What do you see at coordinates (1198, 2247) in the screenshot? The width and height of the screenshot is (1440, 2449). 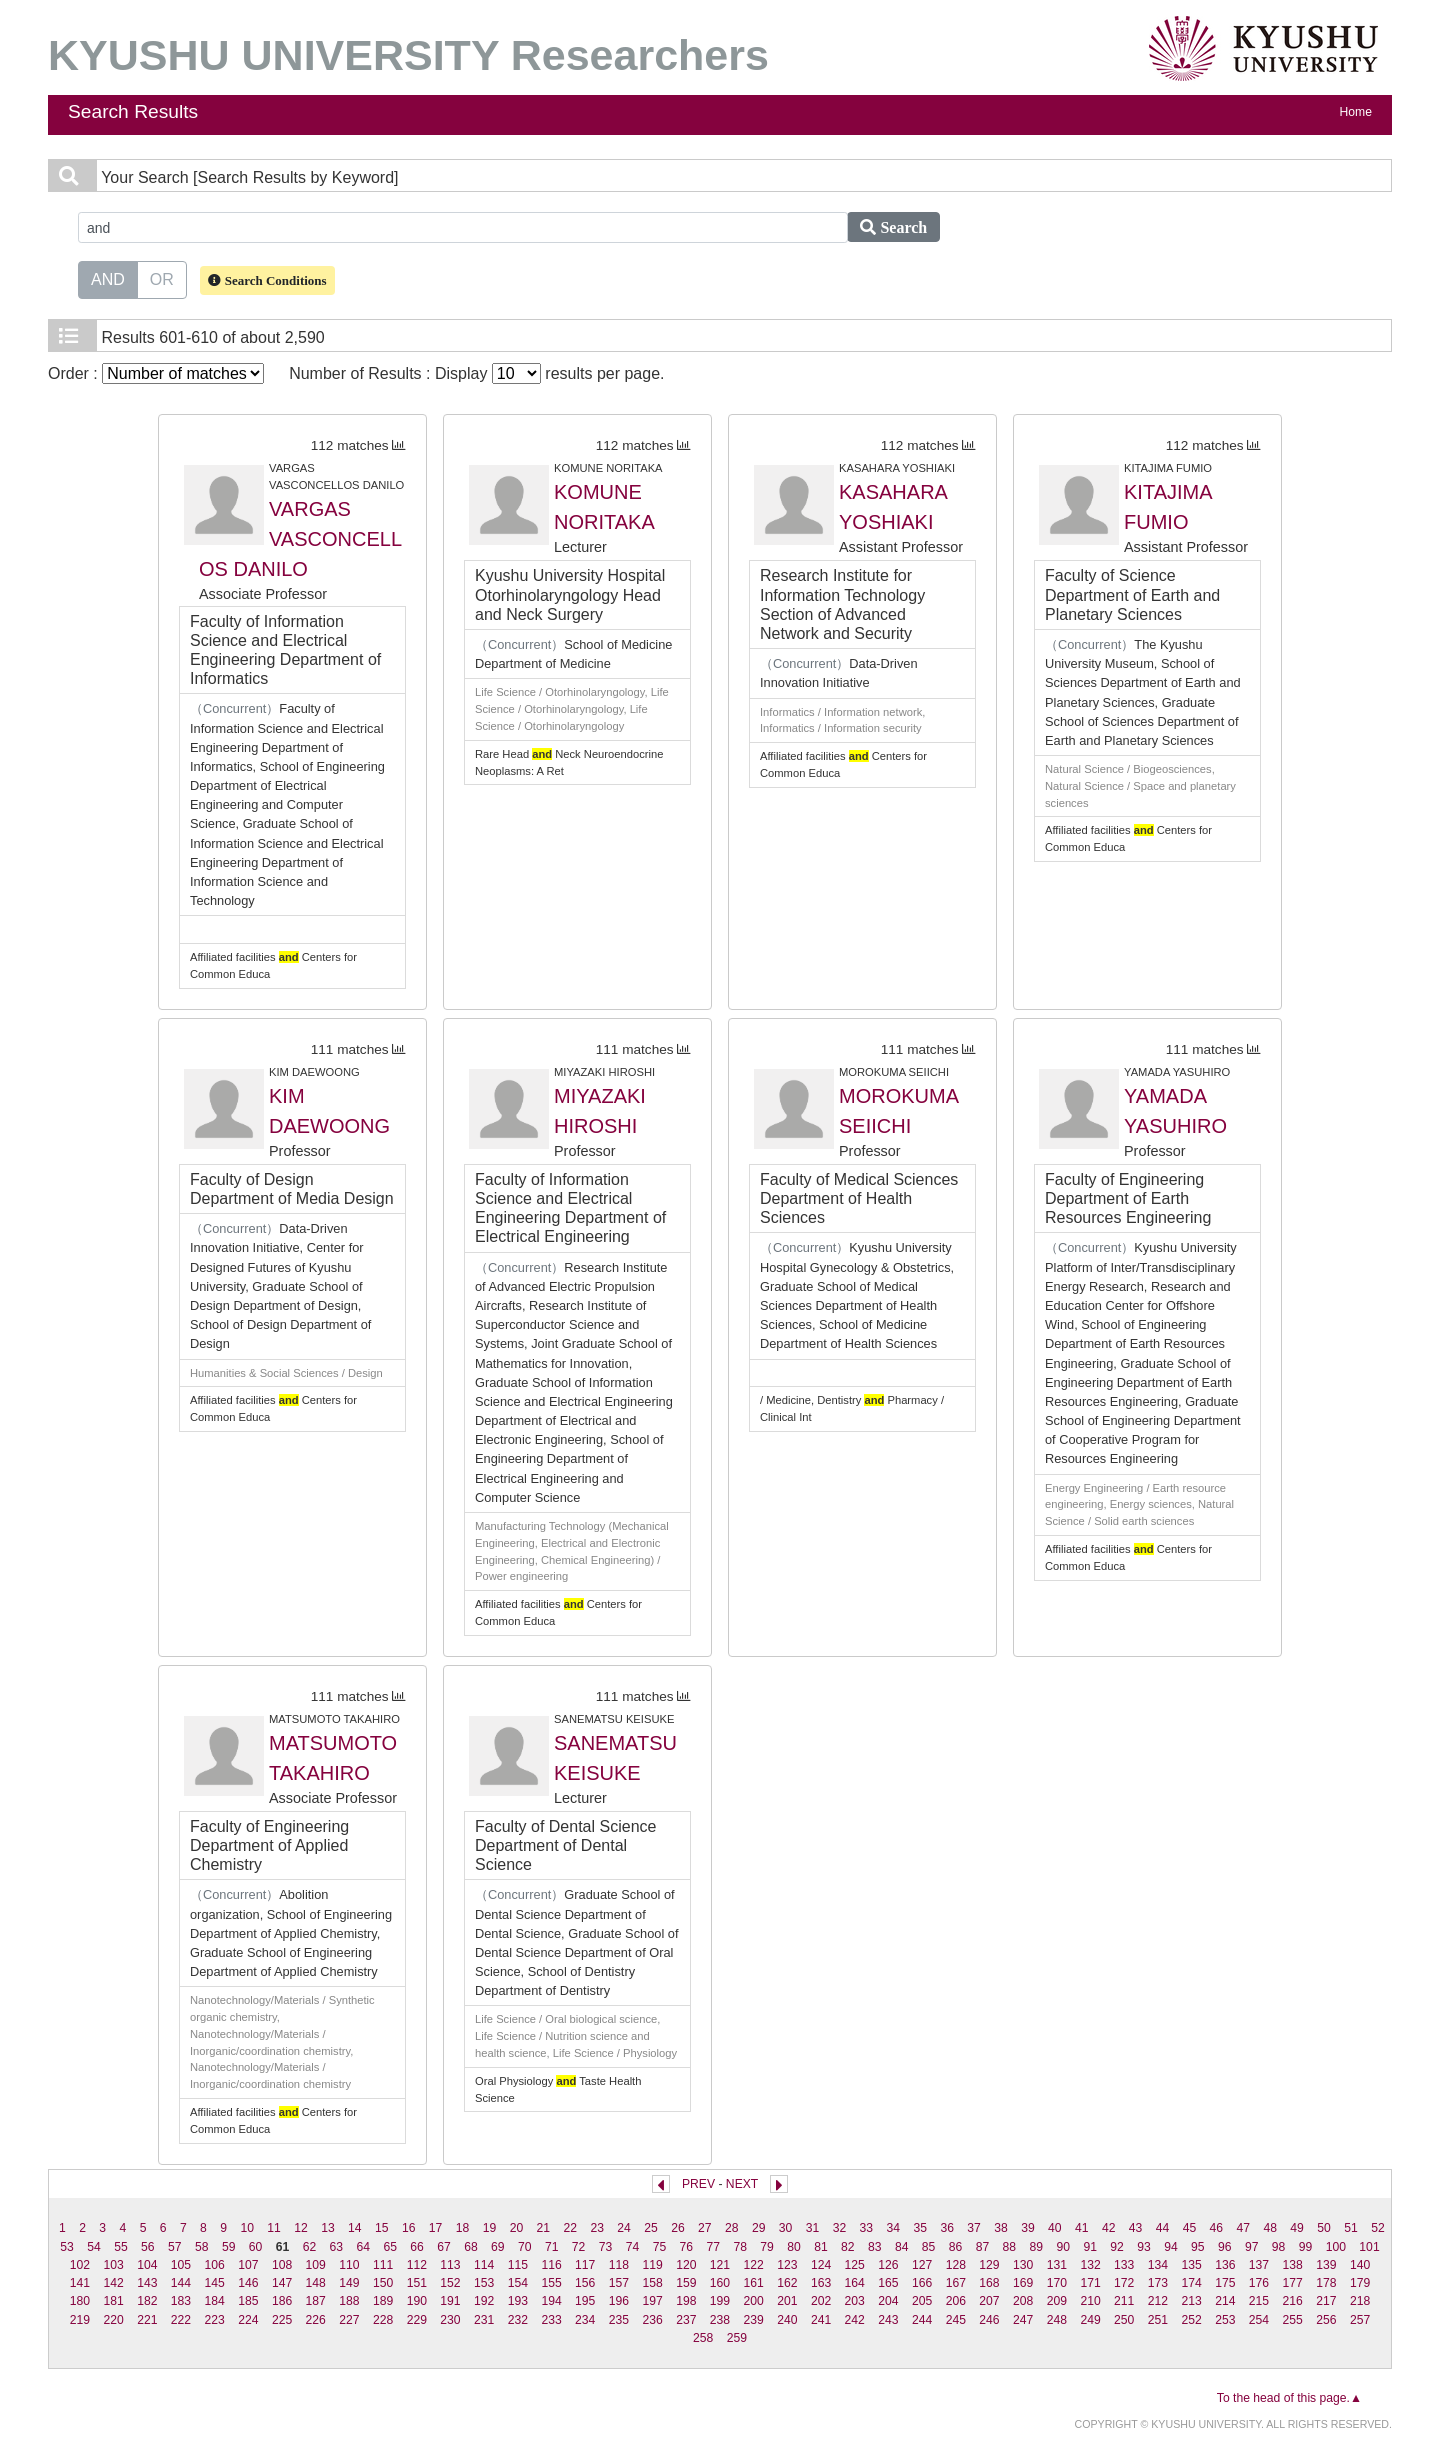 I see `95` at bounding box center [1198, 2247].